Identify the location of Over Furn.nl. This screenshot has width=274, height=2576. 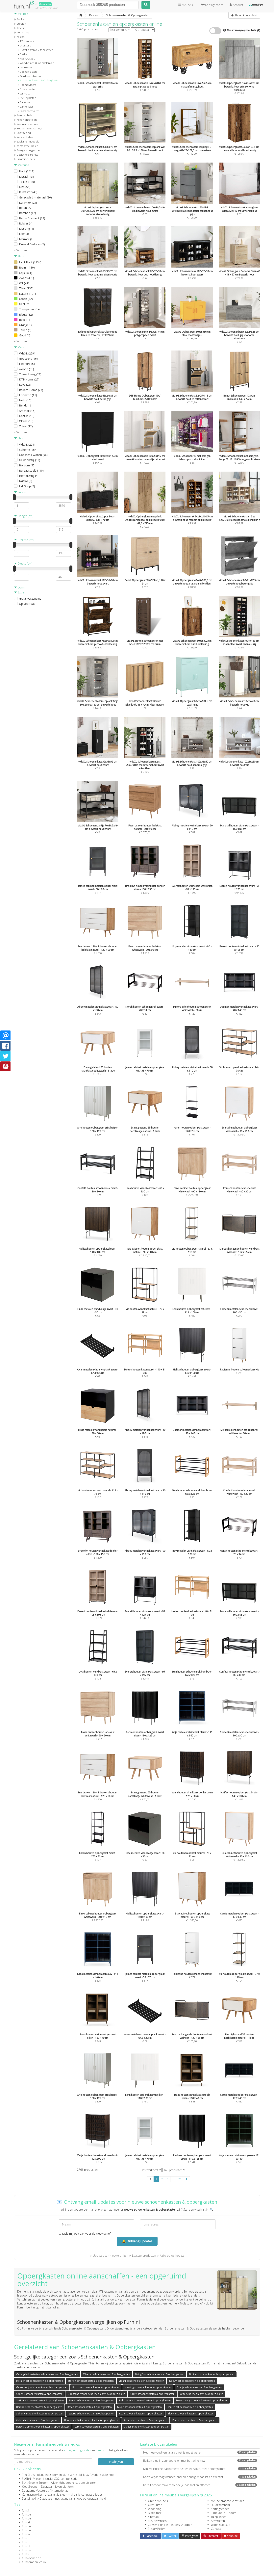
(155, 2505).